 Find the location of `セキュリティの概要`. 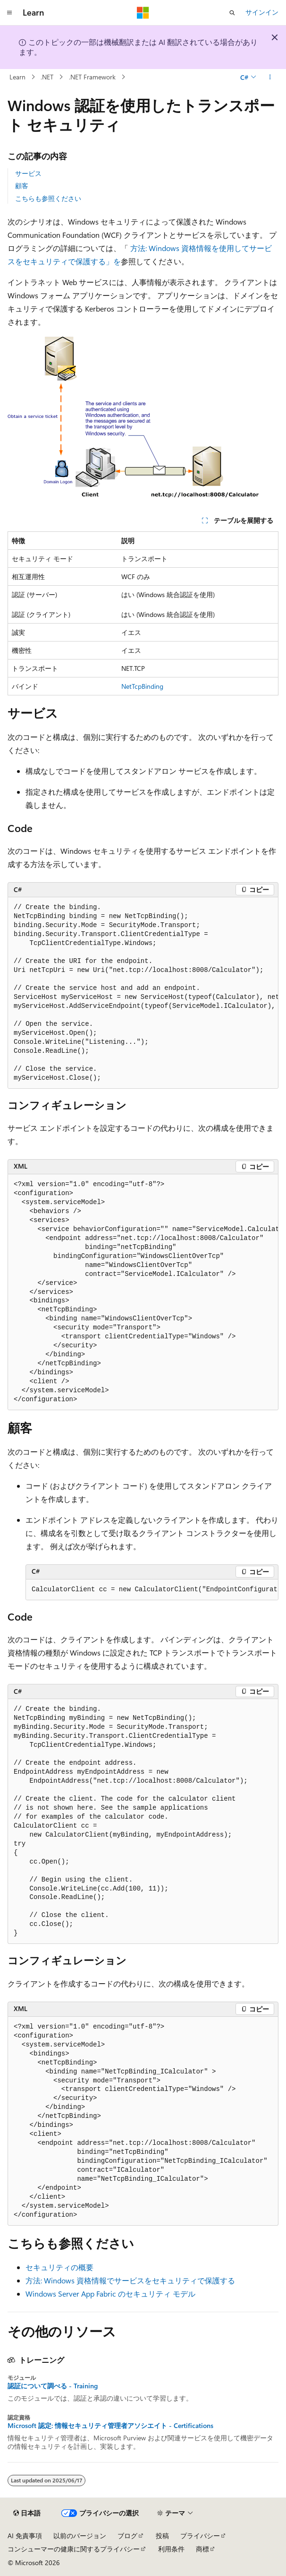

セキュリティの概要 is located at coordinates (59, 2267).